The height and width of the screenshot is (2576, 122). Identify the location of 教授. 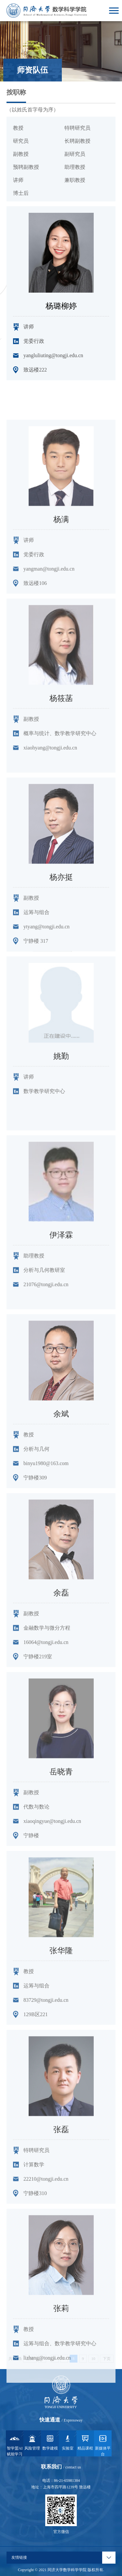
(18, 128).